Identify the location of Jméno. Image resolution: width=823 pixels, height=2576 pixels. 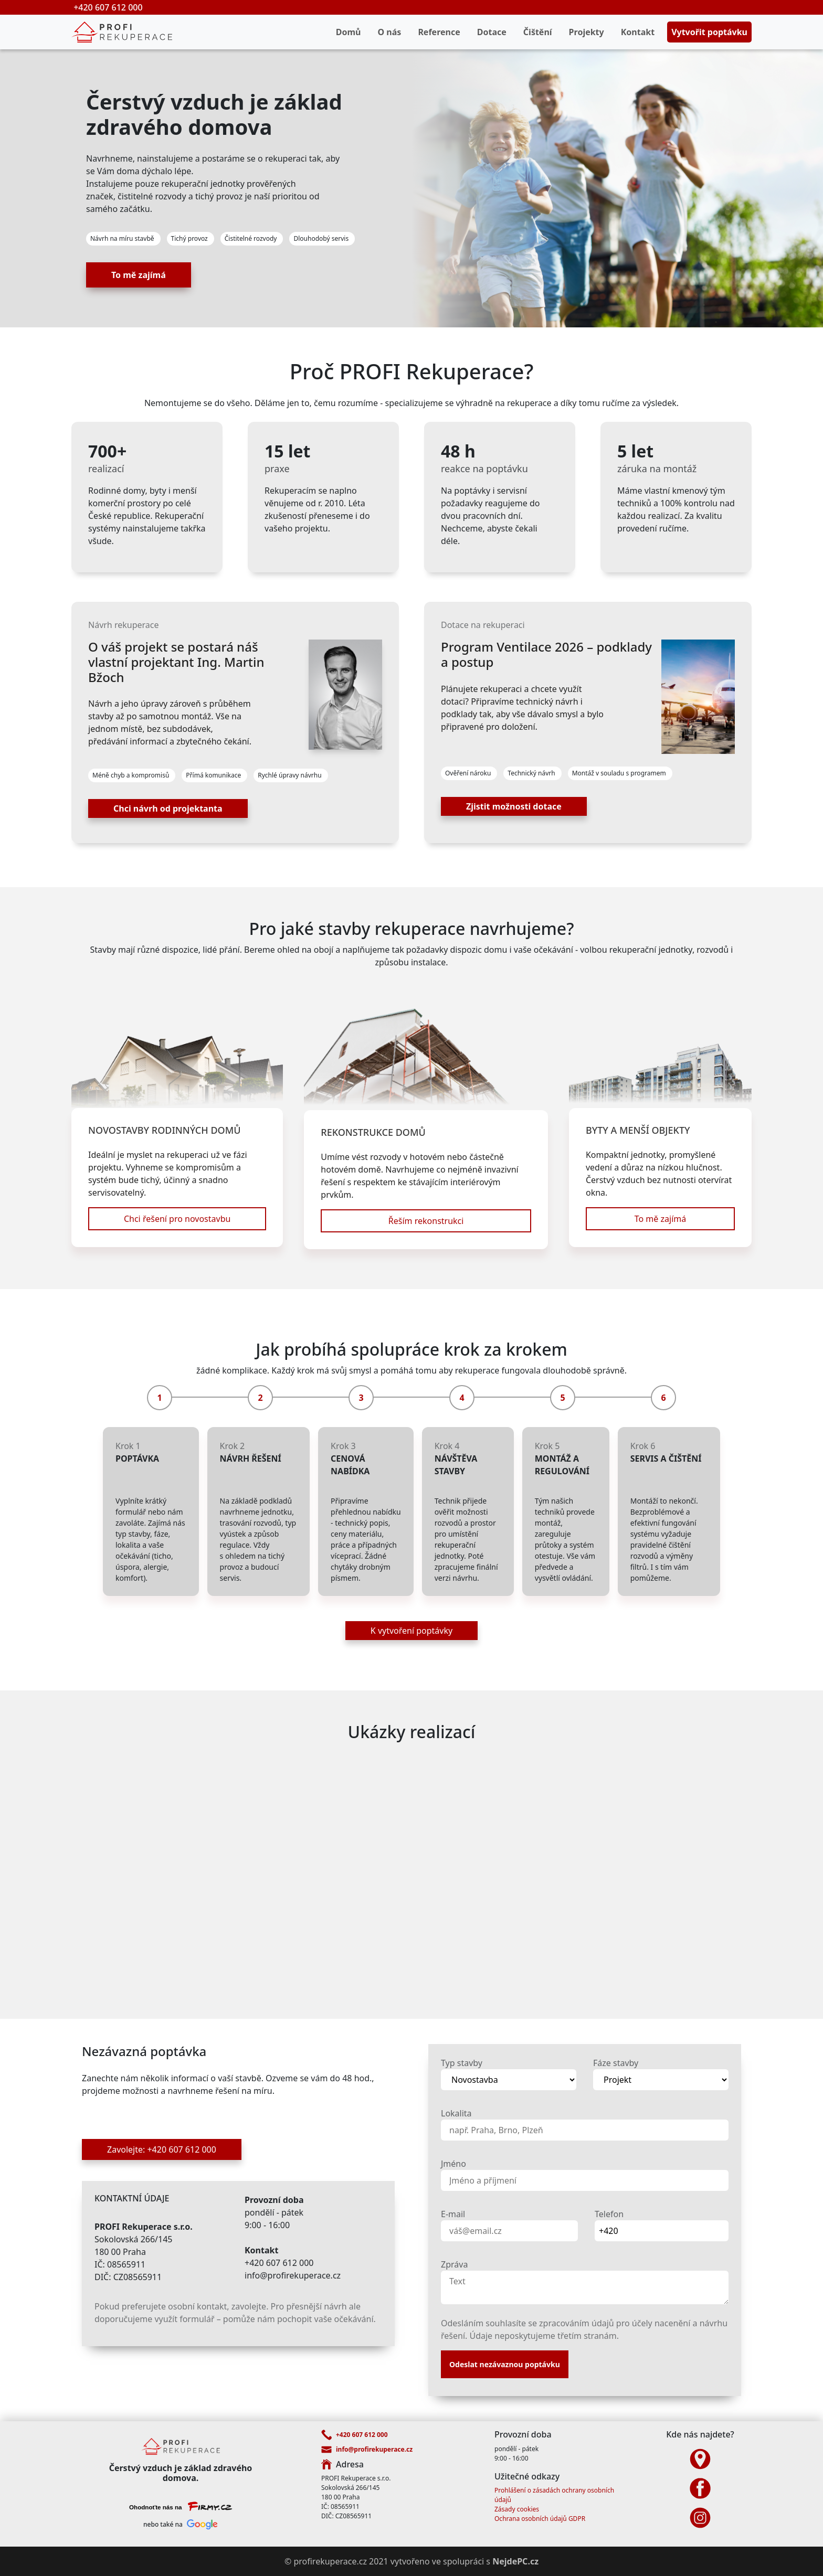
(453, 2163).